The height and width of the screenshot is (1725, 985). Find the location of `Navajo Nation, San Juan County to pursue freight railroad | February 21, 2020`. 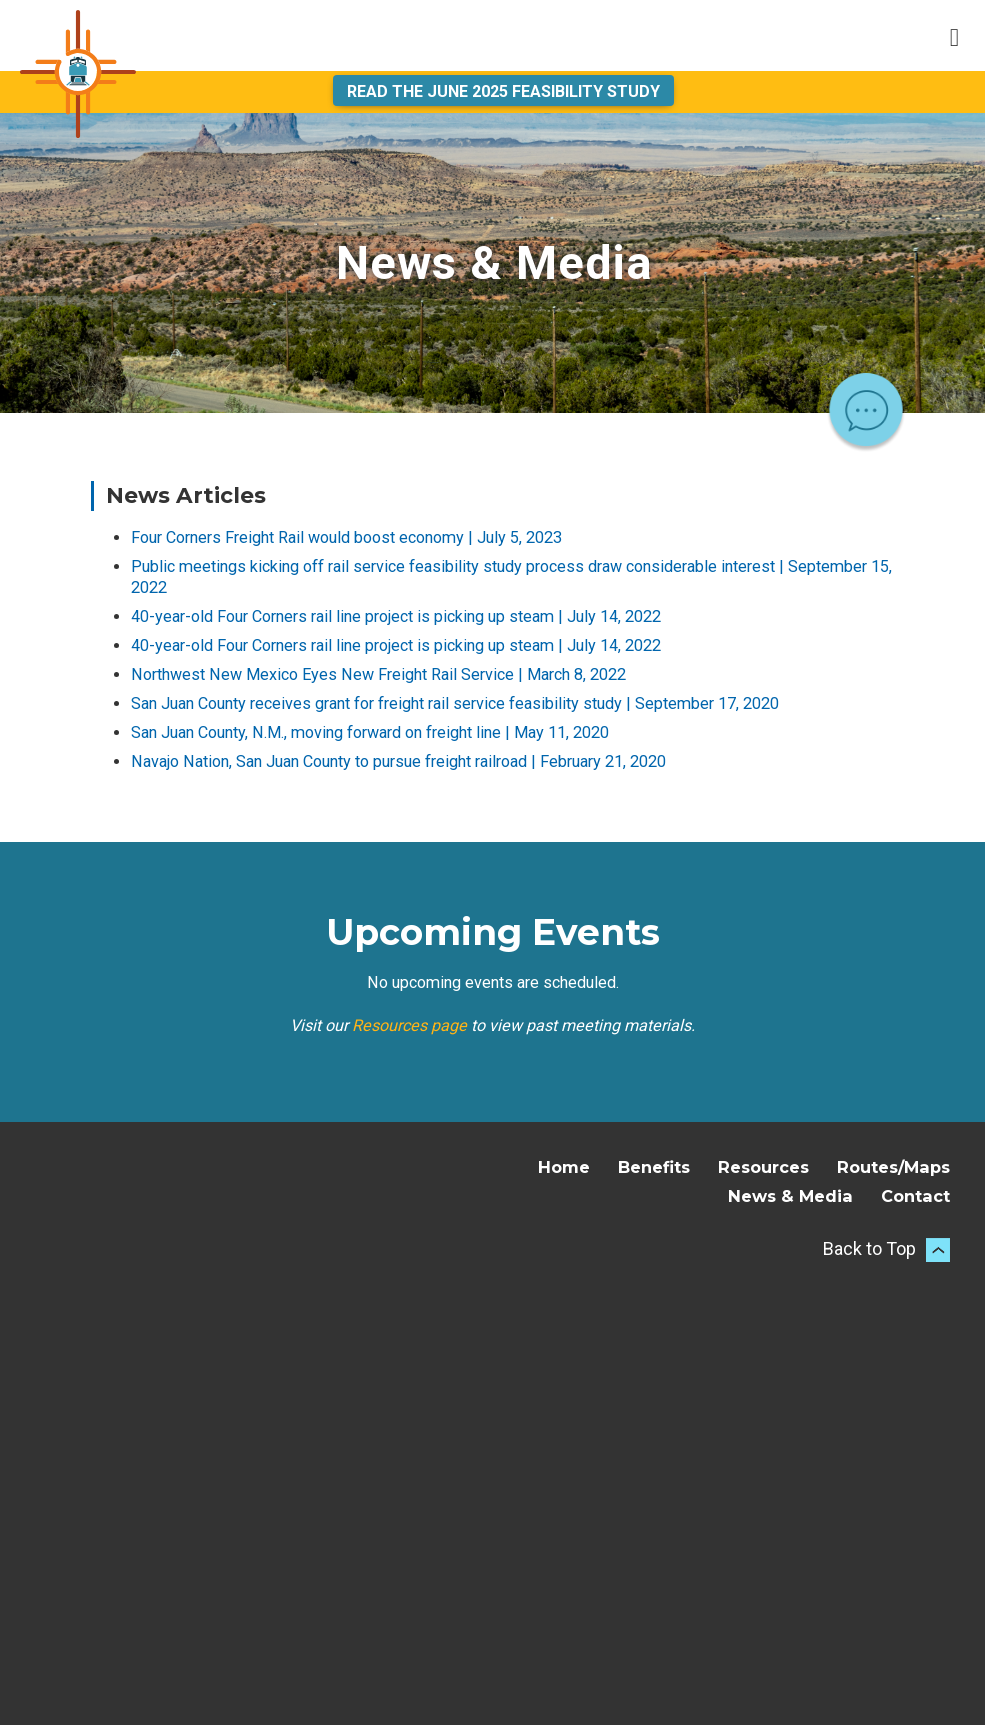

Navajo Nation, San Juan County to pursue freight railroad | February 21, 2020 is located at coordinates (398, 761).